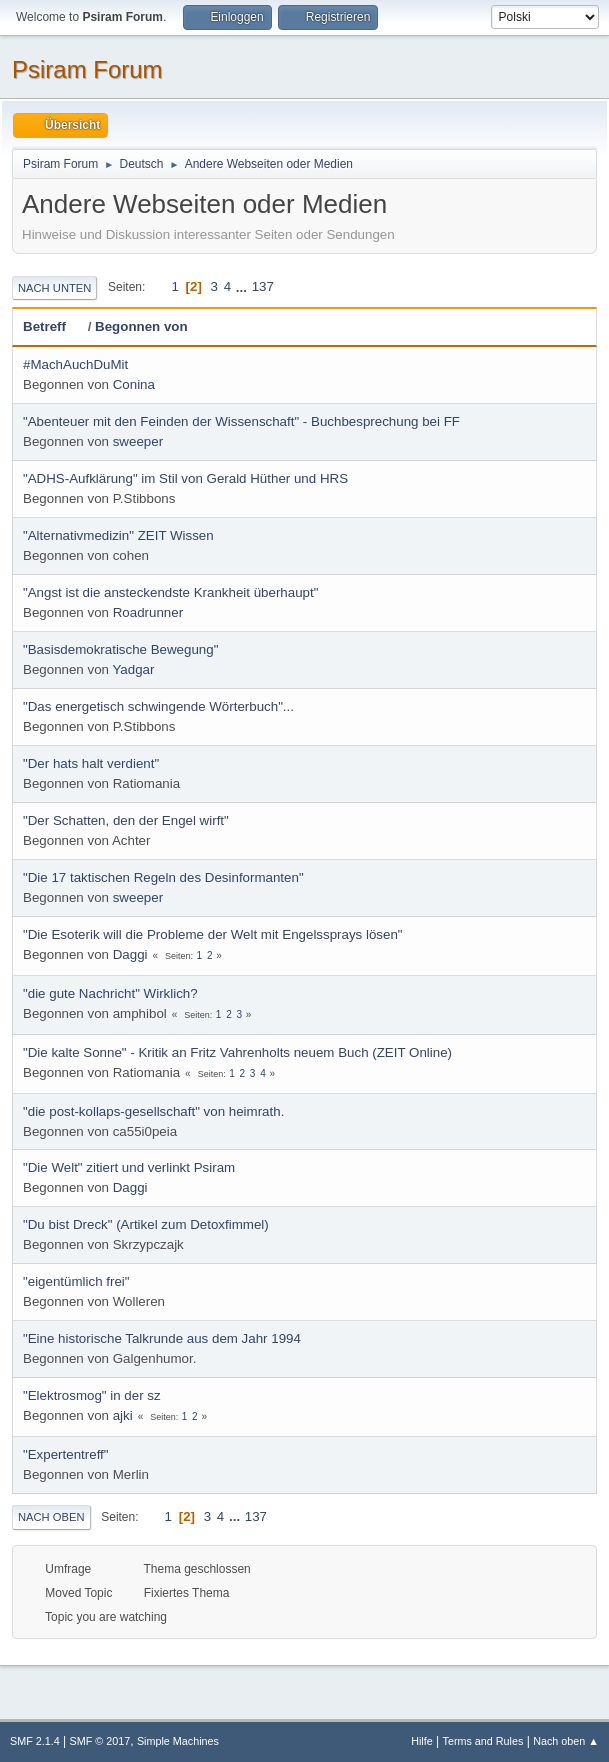 Image resolution: width=609 pixels, height=1762 pixels. What do you see at coordinates (163, 877) in the screenshot?
I see `"Die 17 taktischen Regeln des Desinformanten"` at bounding box center [163, 877].